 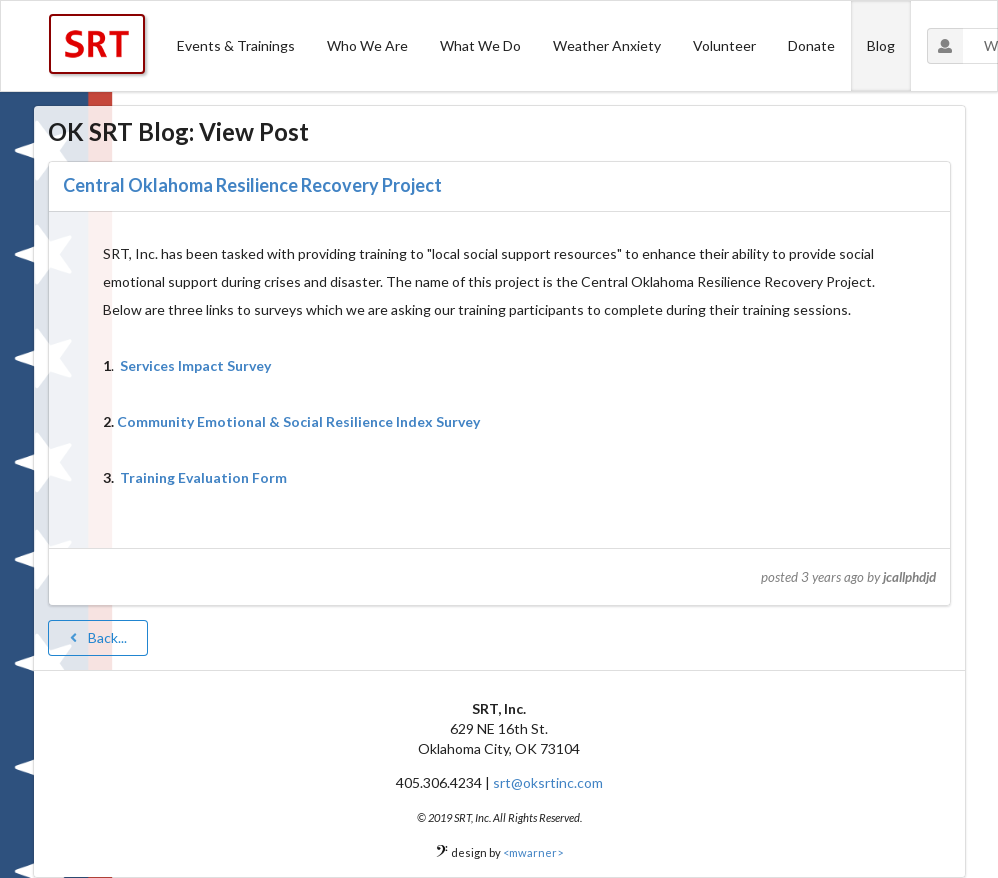 I want to click on srt@oksrtinc.com, so click(x=548, y=782).